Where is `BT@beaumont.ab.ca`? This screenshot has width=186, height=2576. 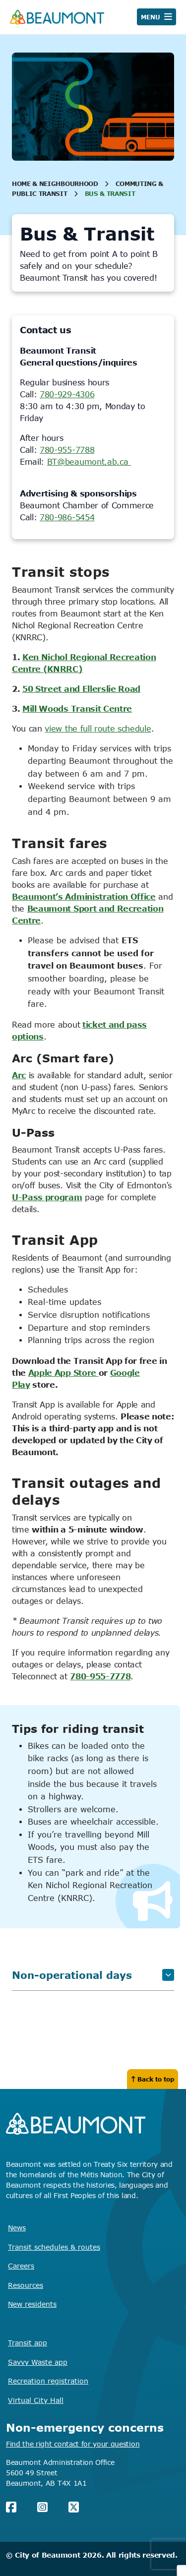
BT@beaumont.ab.ca is located at coordinates (89, 461).